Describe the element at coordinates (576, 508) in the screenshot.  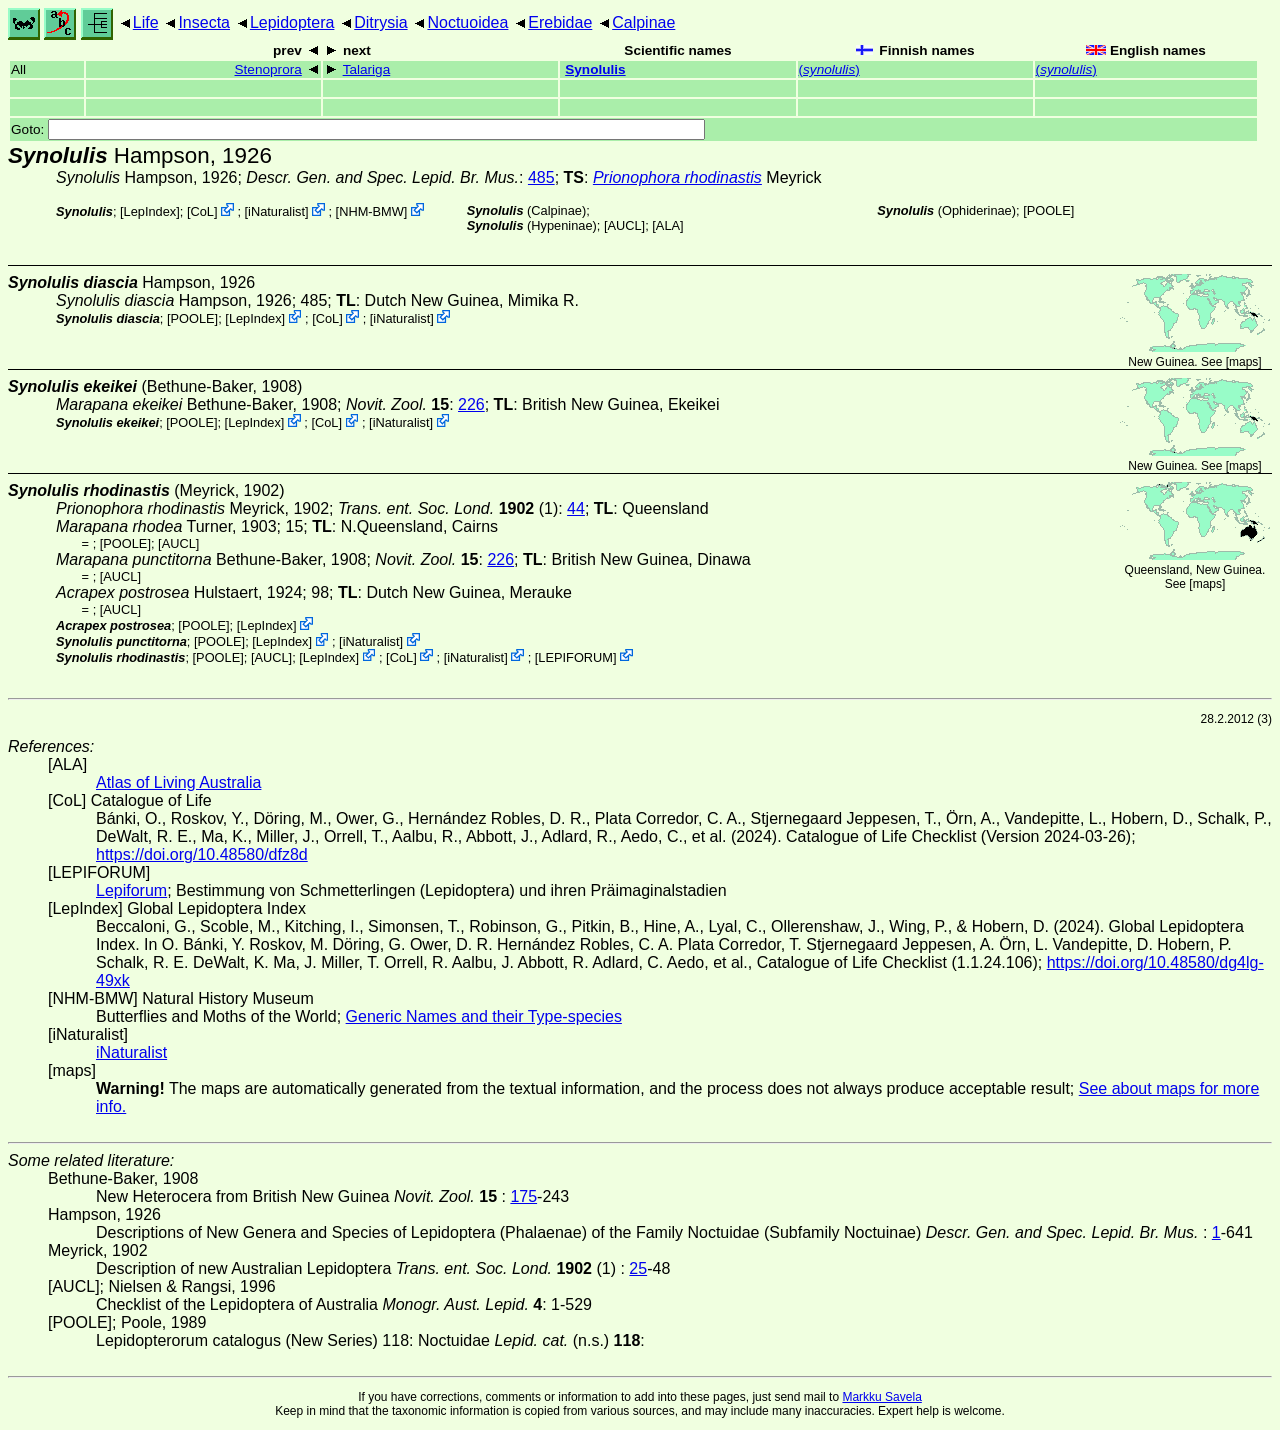
I see `44` at that location.